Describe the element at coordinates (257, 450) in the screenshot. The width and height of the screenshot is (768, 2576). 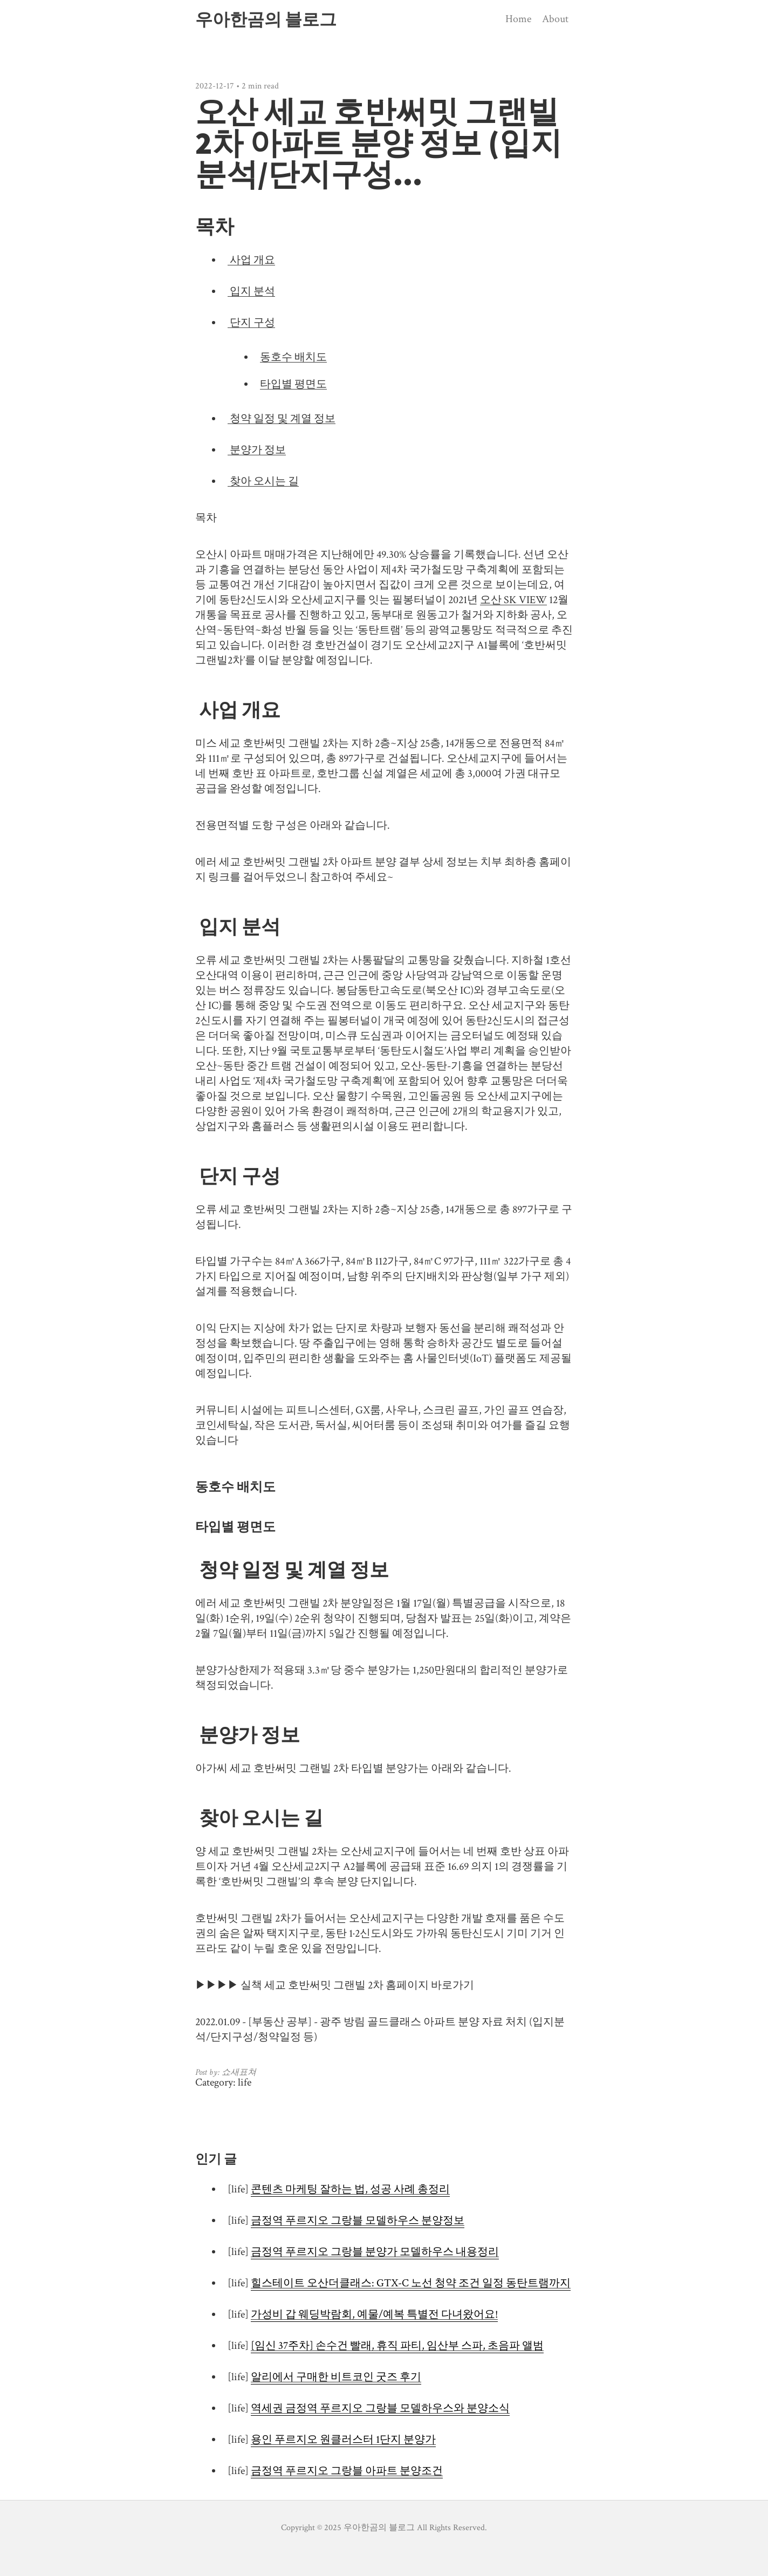
I see `분양가 정보` at that location.